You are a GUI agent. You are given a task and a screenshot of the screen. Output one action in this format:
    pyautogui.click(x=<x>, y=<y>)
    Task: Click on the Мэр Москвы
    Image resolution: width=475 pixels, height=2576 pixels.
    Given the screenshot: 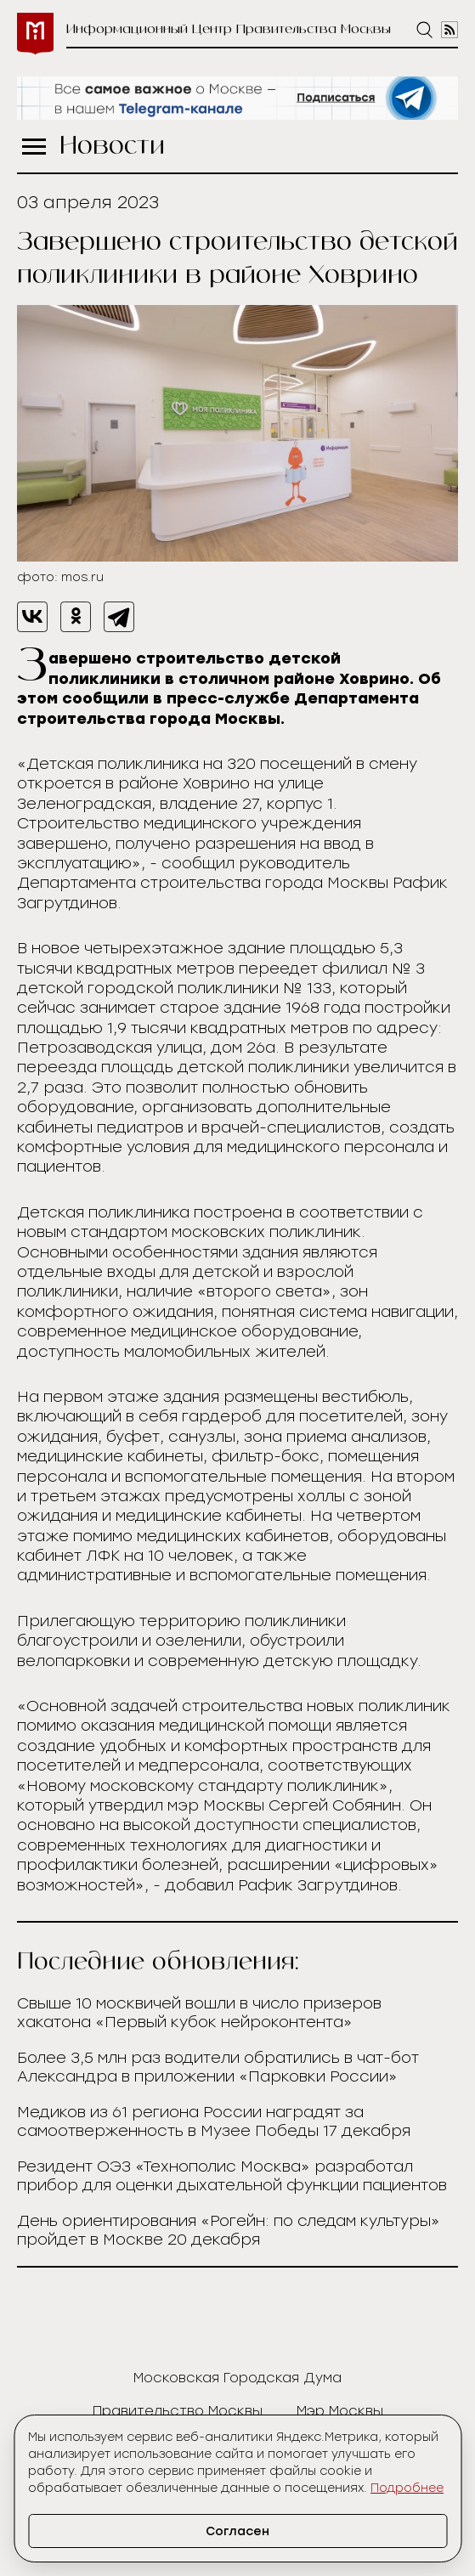 What is the action you would take?
    pyautogui.click(x=340, y=2411)
    